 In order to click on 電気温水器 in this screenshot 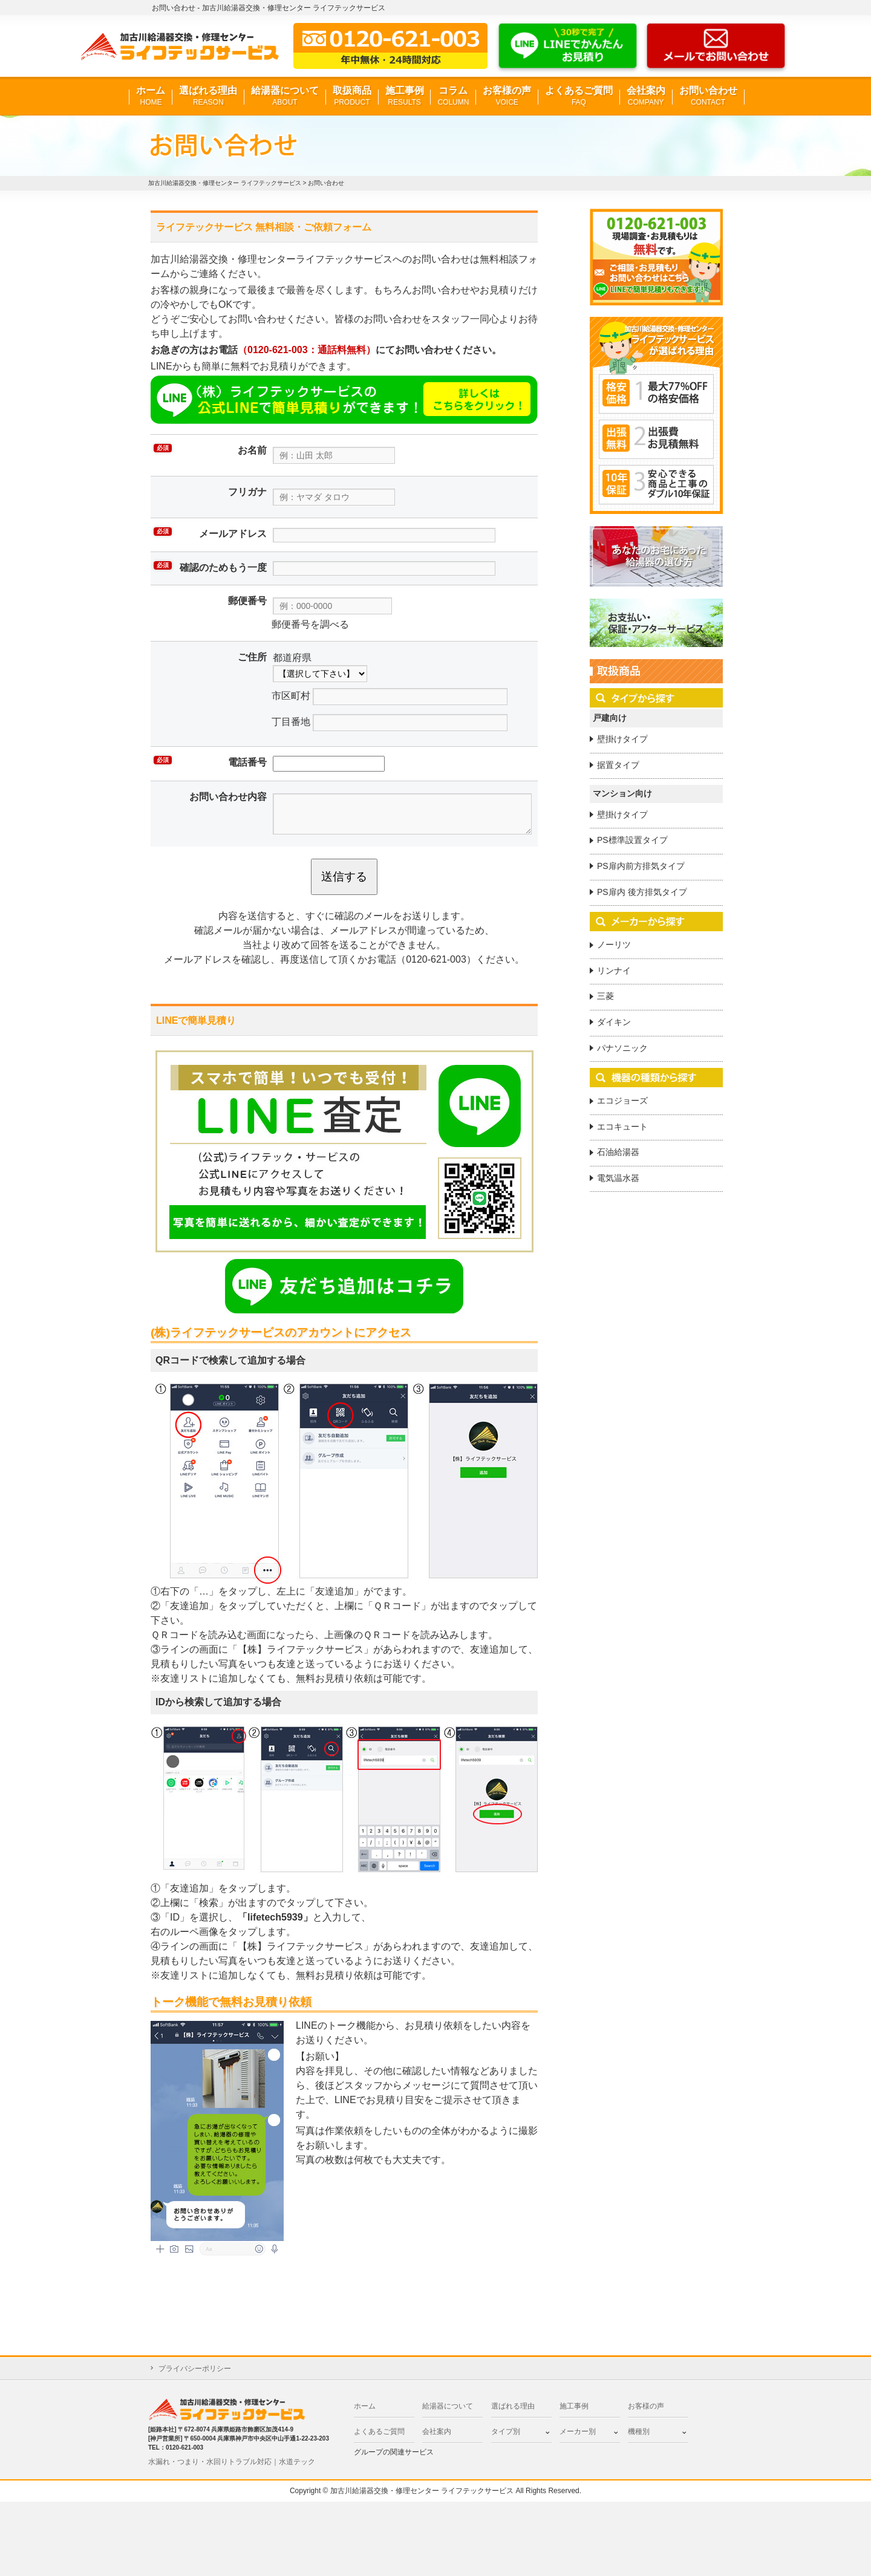, I will do `click(618, 1178)`.